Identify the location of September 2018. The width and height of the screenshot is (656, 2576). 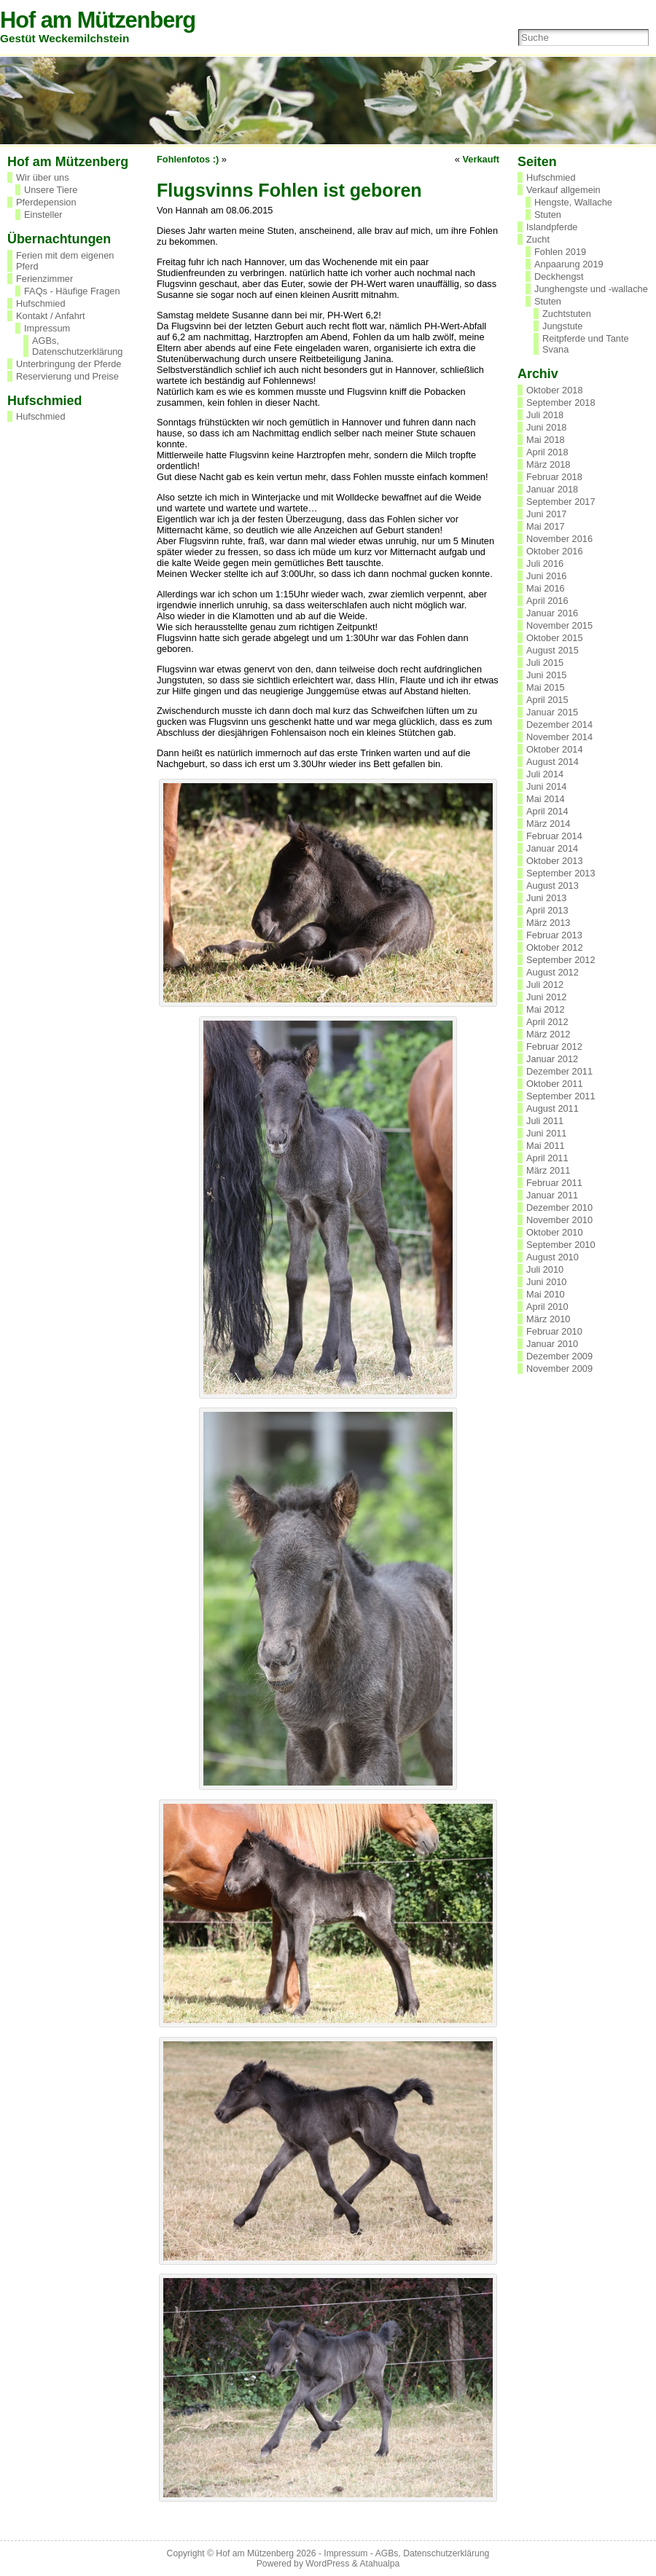
(561, 402).